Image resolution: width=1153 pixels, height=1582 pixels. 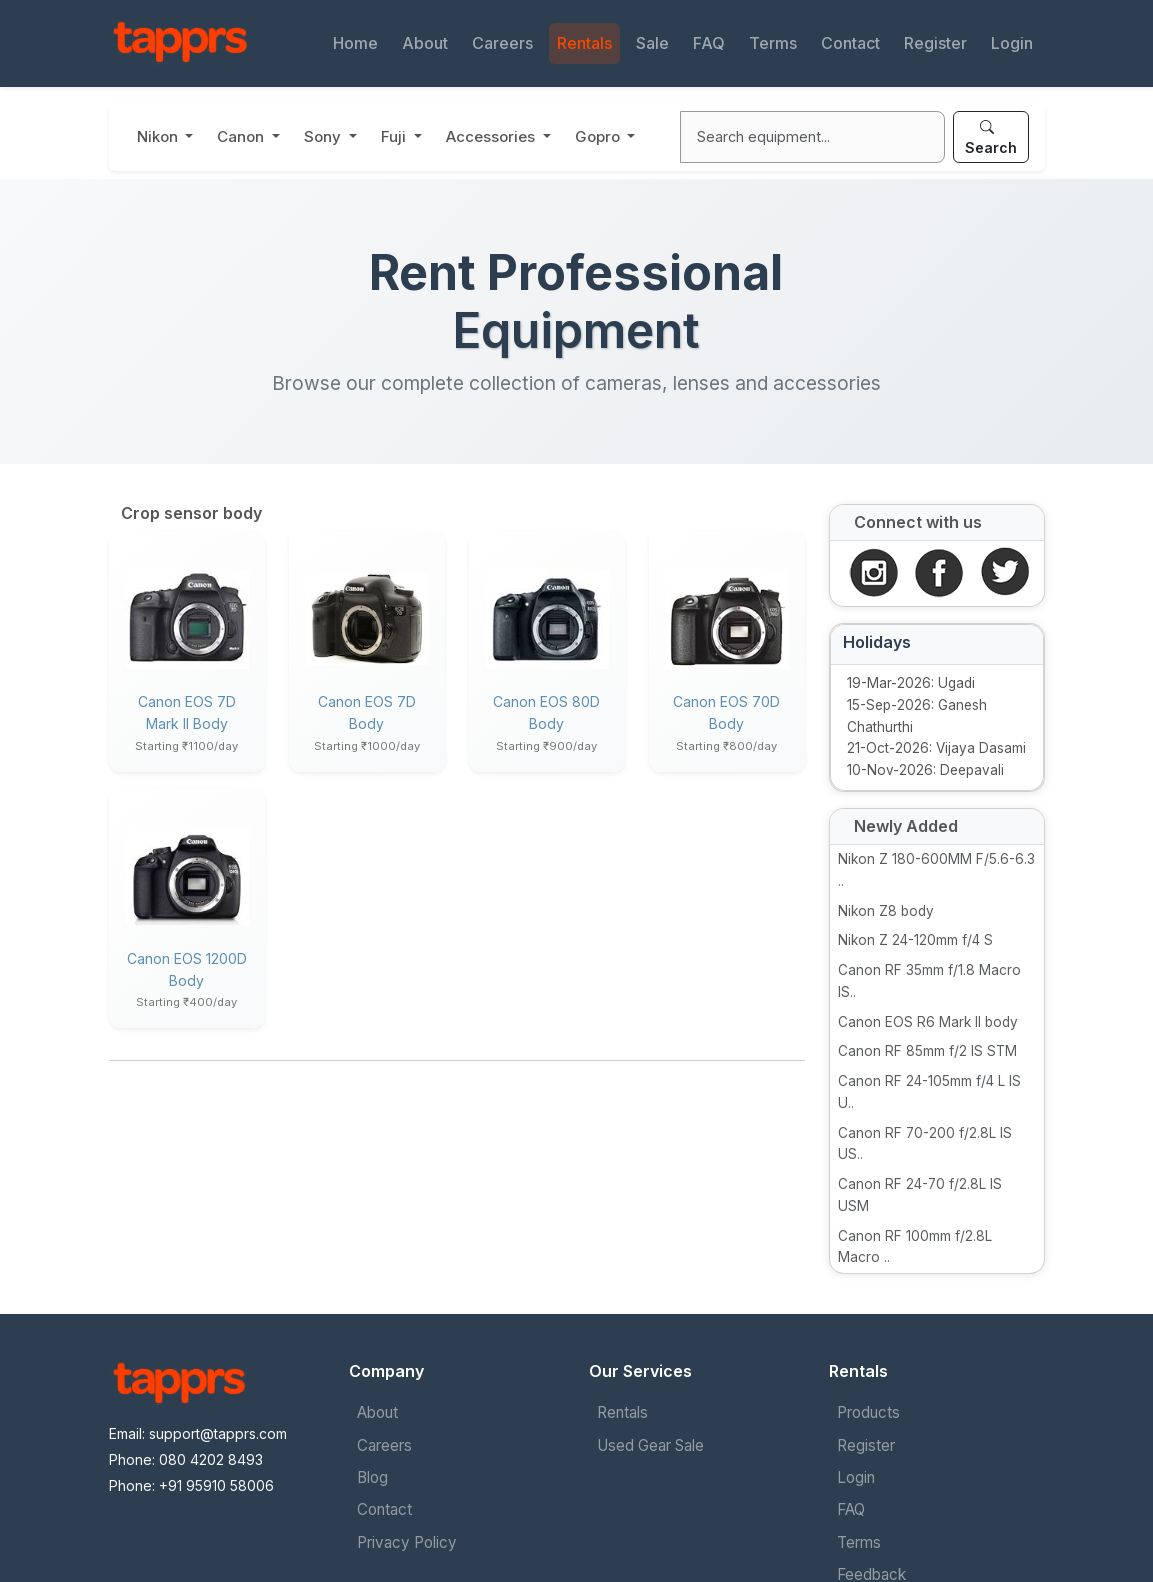 What do you see at coordinates (915, 940) in the screenshot?
I see `Nikon Z 24-120mm f/4 S` at bounding box center [915, 940].